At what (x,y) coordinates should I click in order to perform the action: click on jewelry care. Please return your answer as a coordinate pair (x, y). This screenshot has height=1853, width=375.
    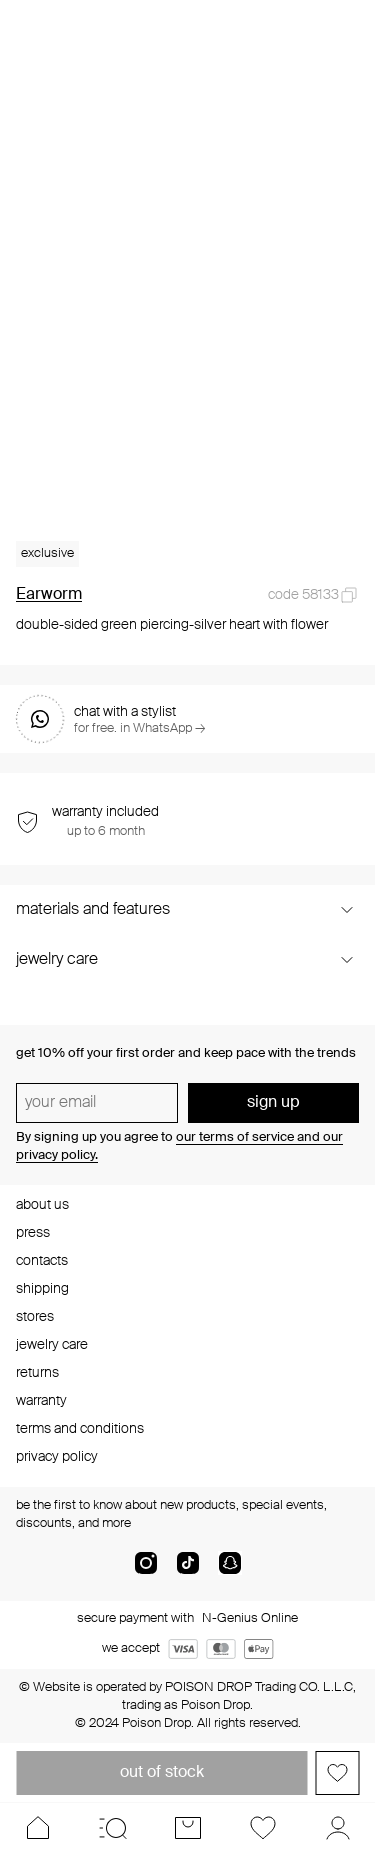
    Looking at the image, I should click on (52, 1345).